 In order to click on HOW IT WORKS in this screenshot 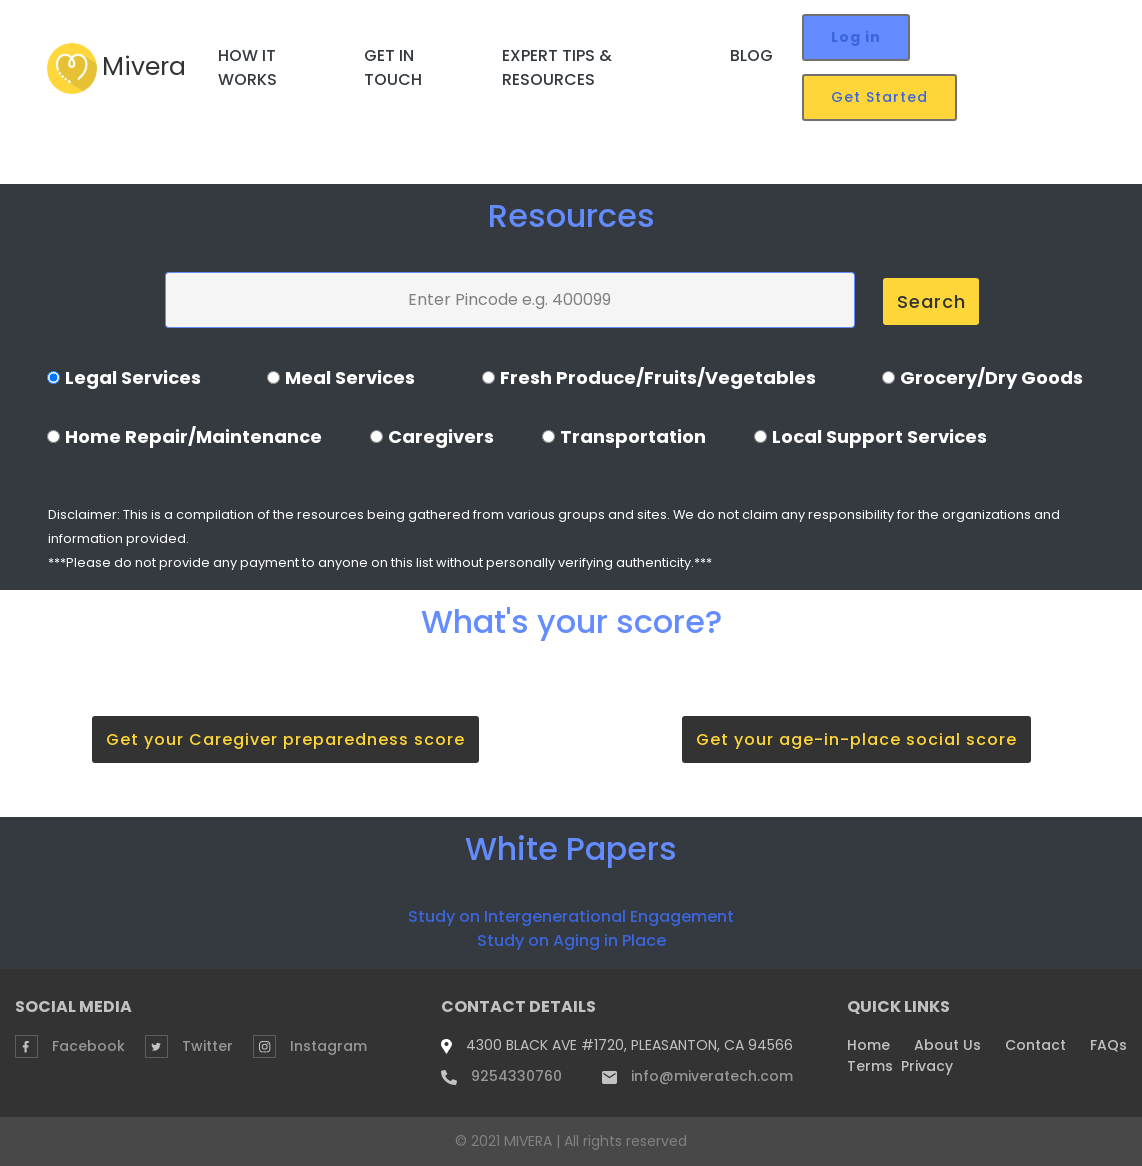, I will do `click(247, 67)`.